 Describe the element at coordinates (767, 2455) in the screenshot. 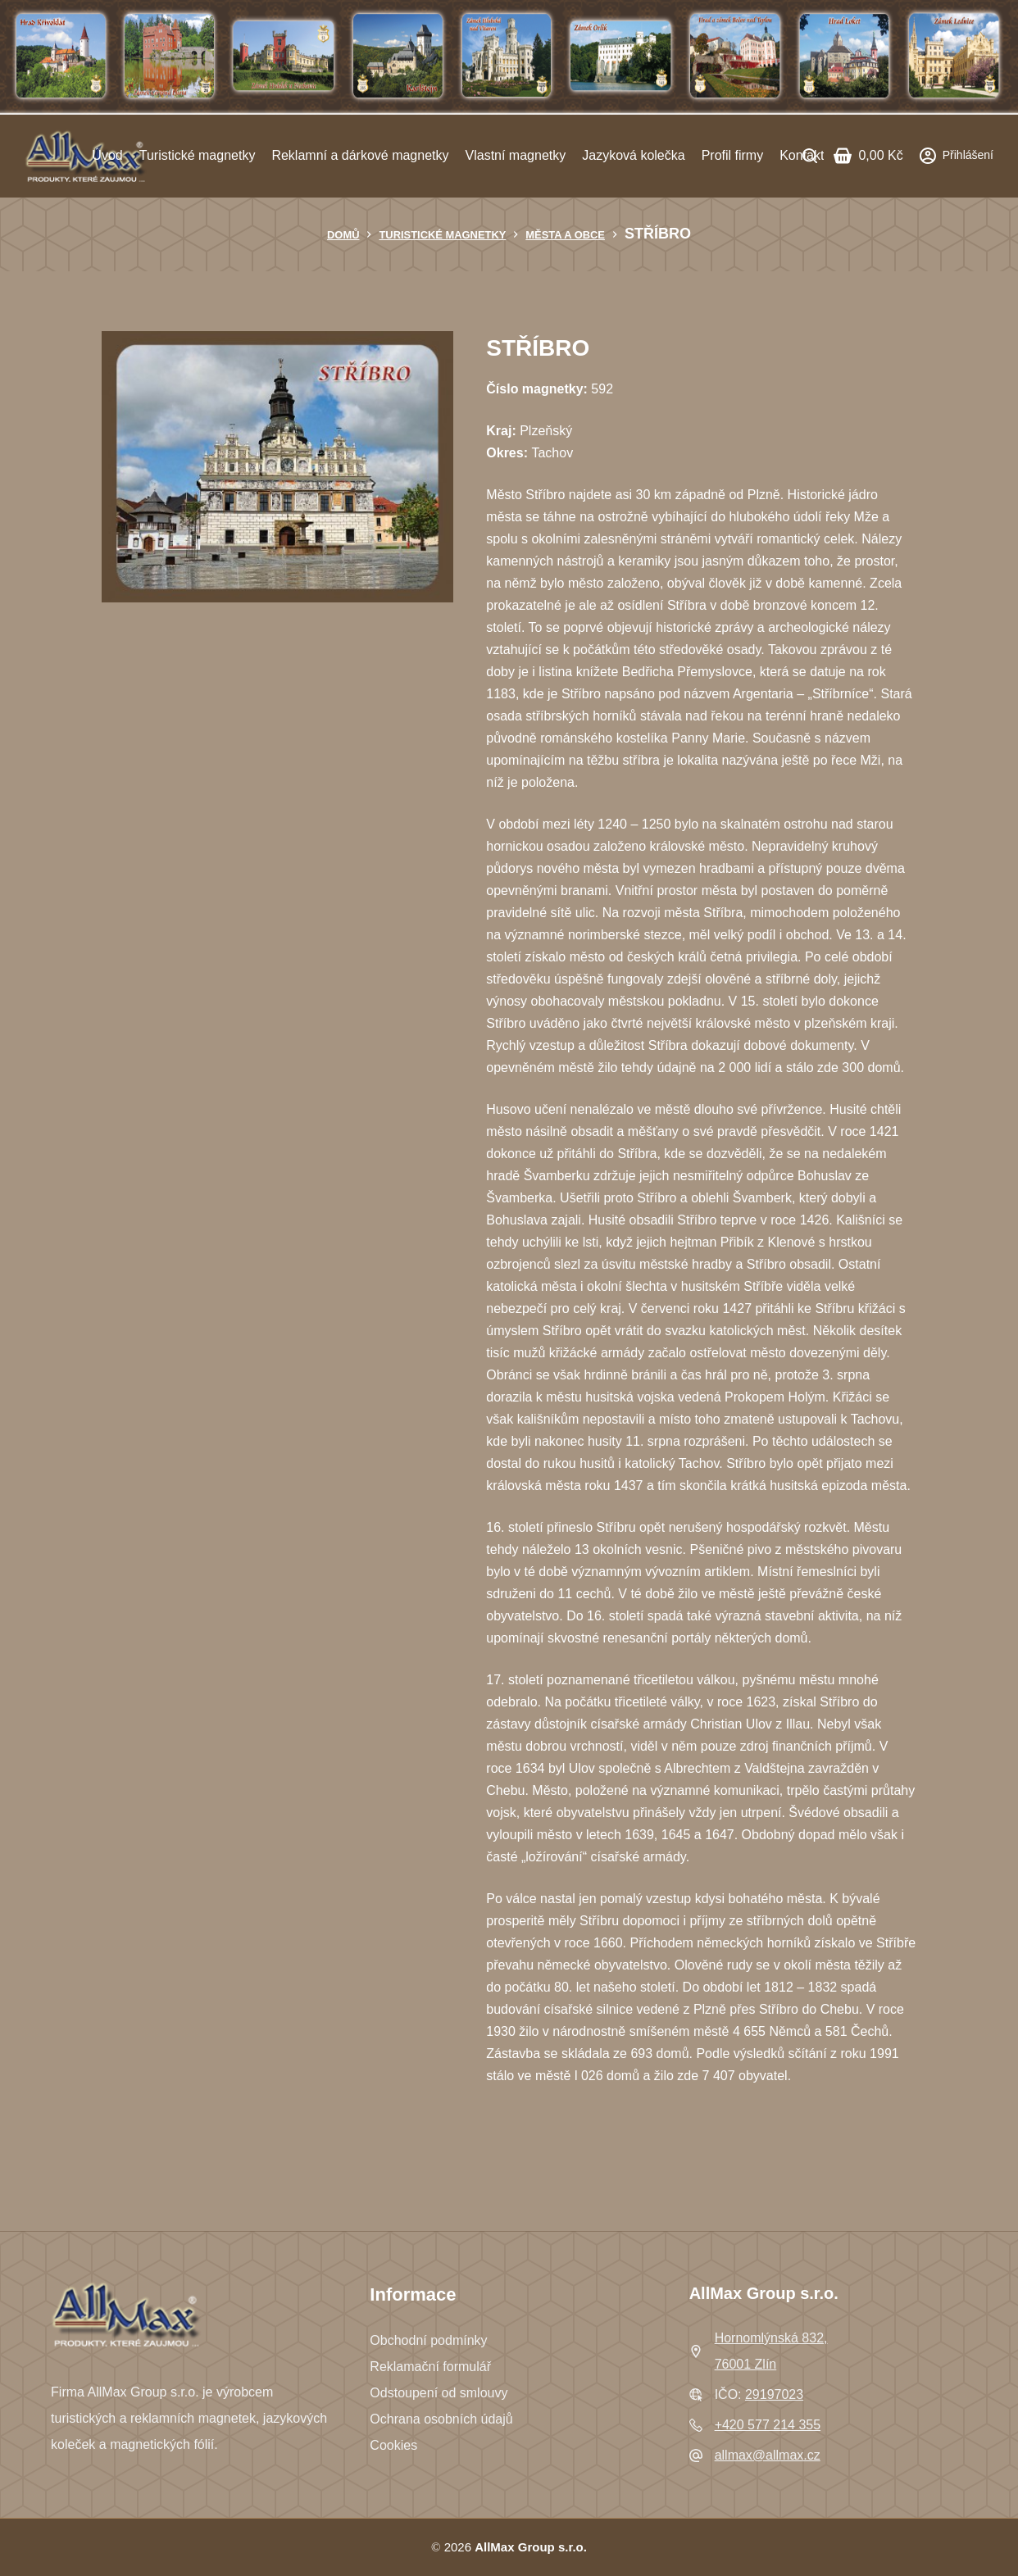

I see `allmax@allmax.cz` at that location.